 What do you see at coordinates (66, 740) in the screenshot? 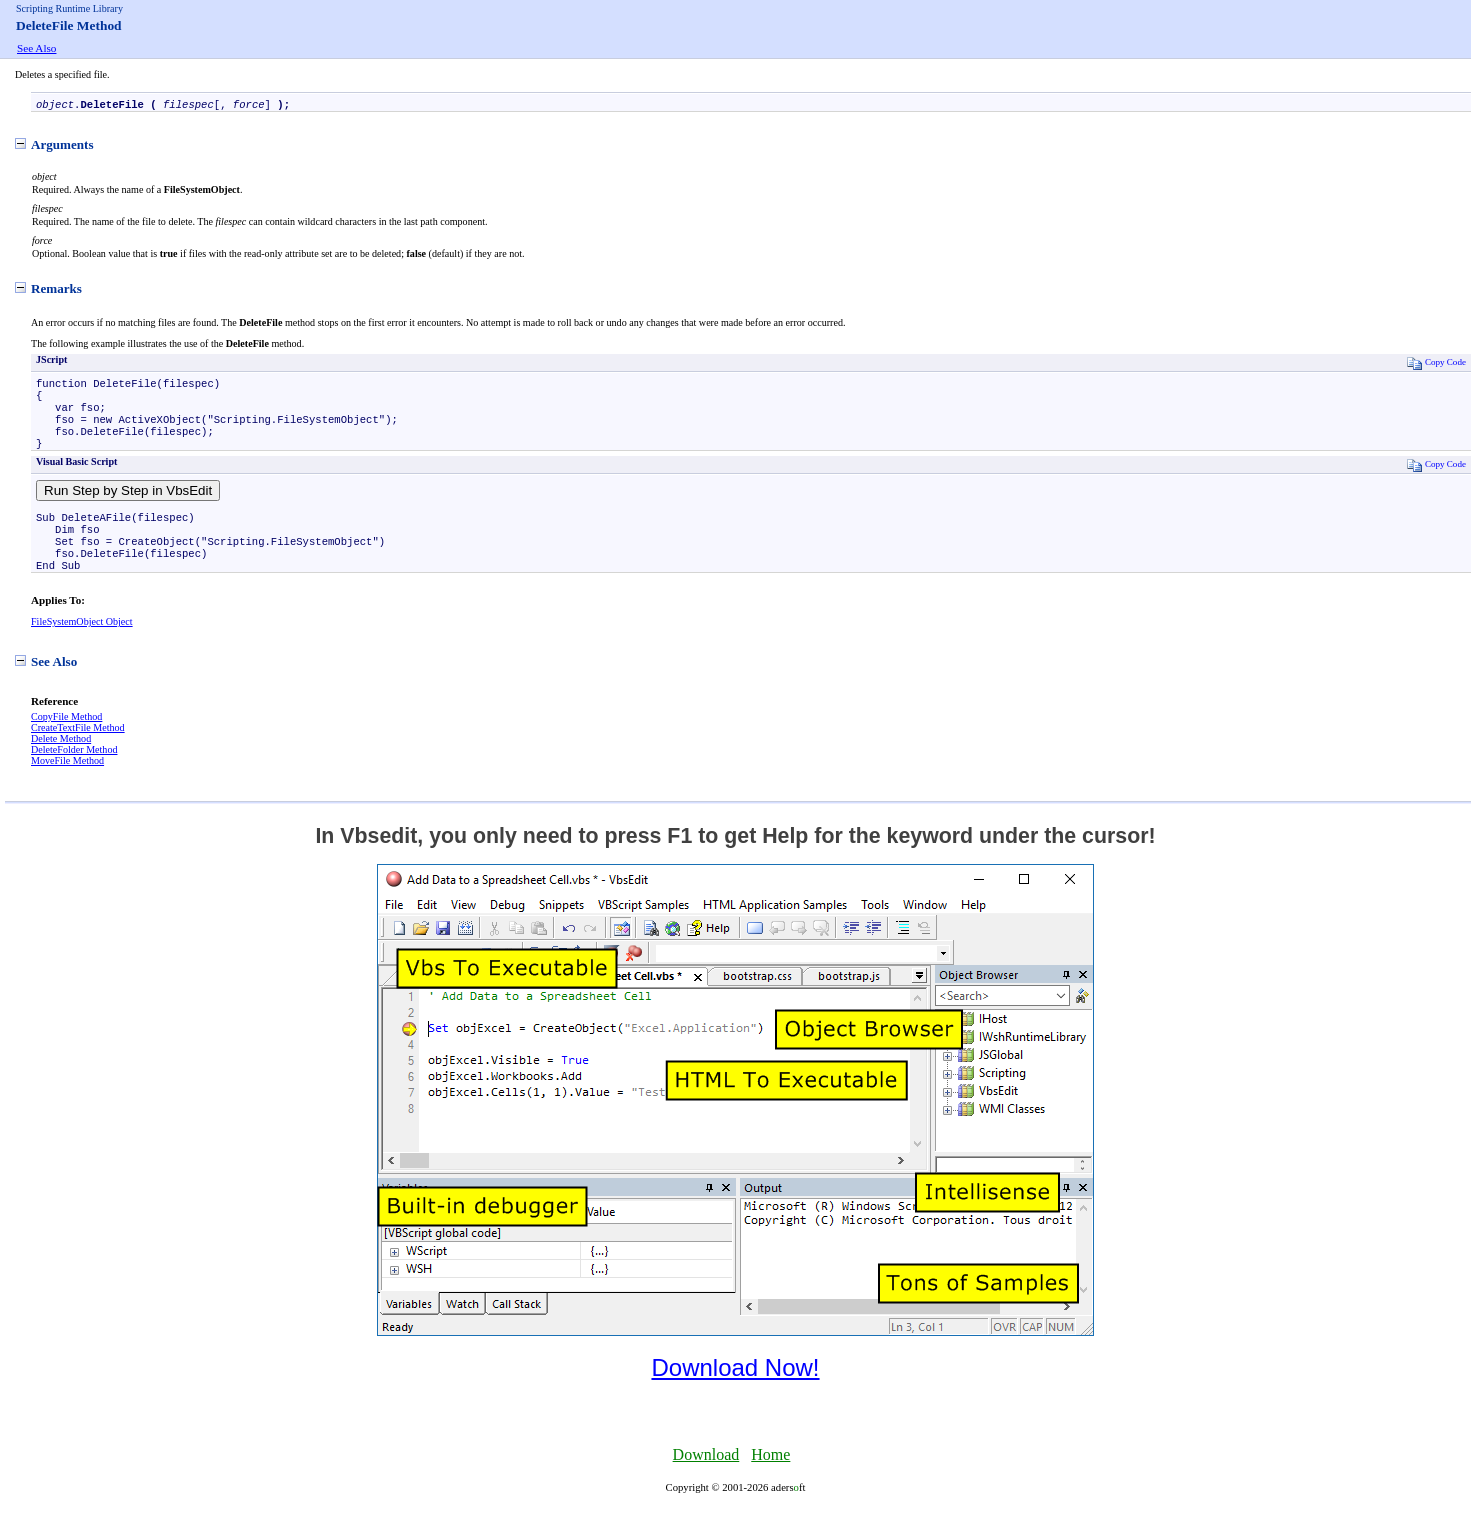
I see `CopyFile Method` at bounding box center [66, 740].